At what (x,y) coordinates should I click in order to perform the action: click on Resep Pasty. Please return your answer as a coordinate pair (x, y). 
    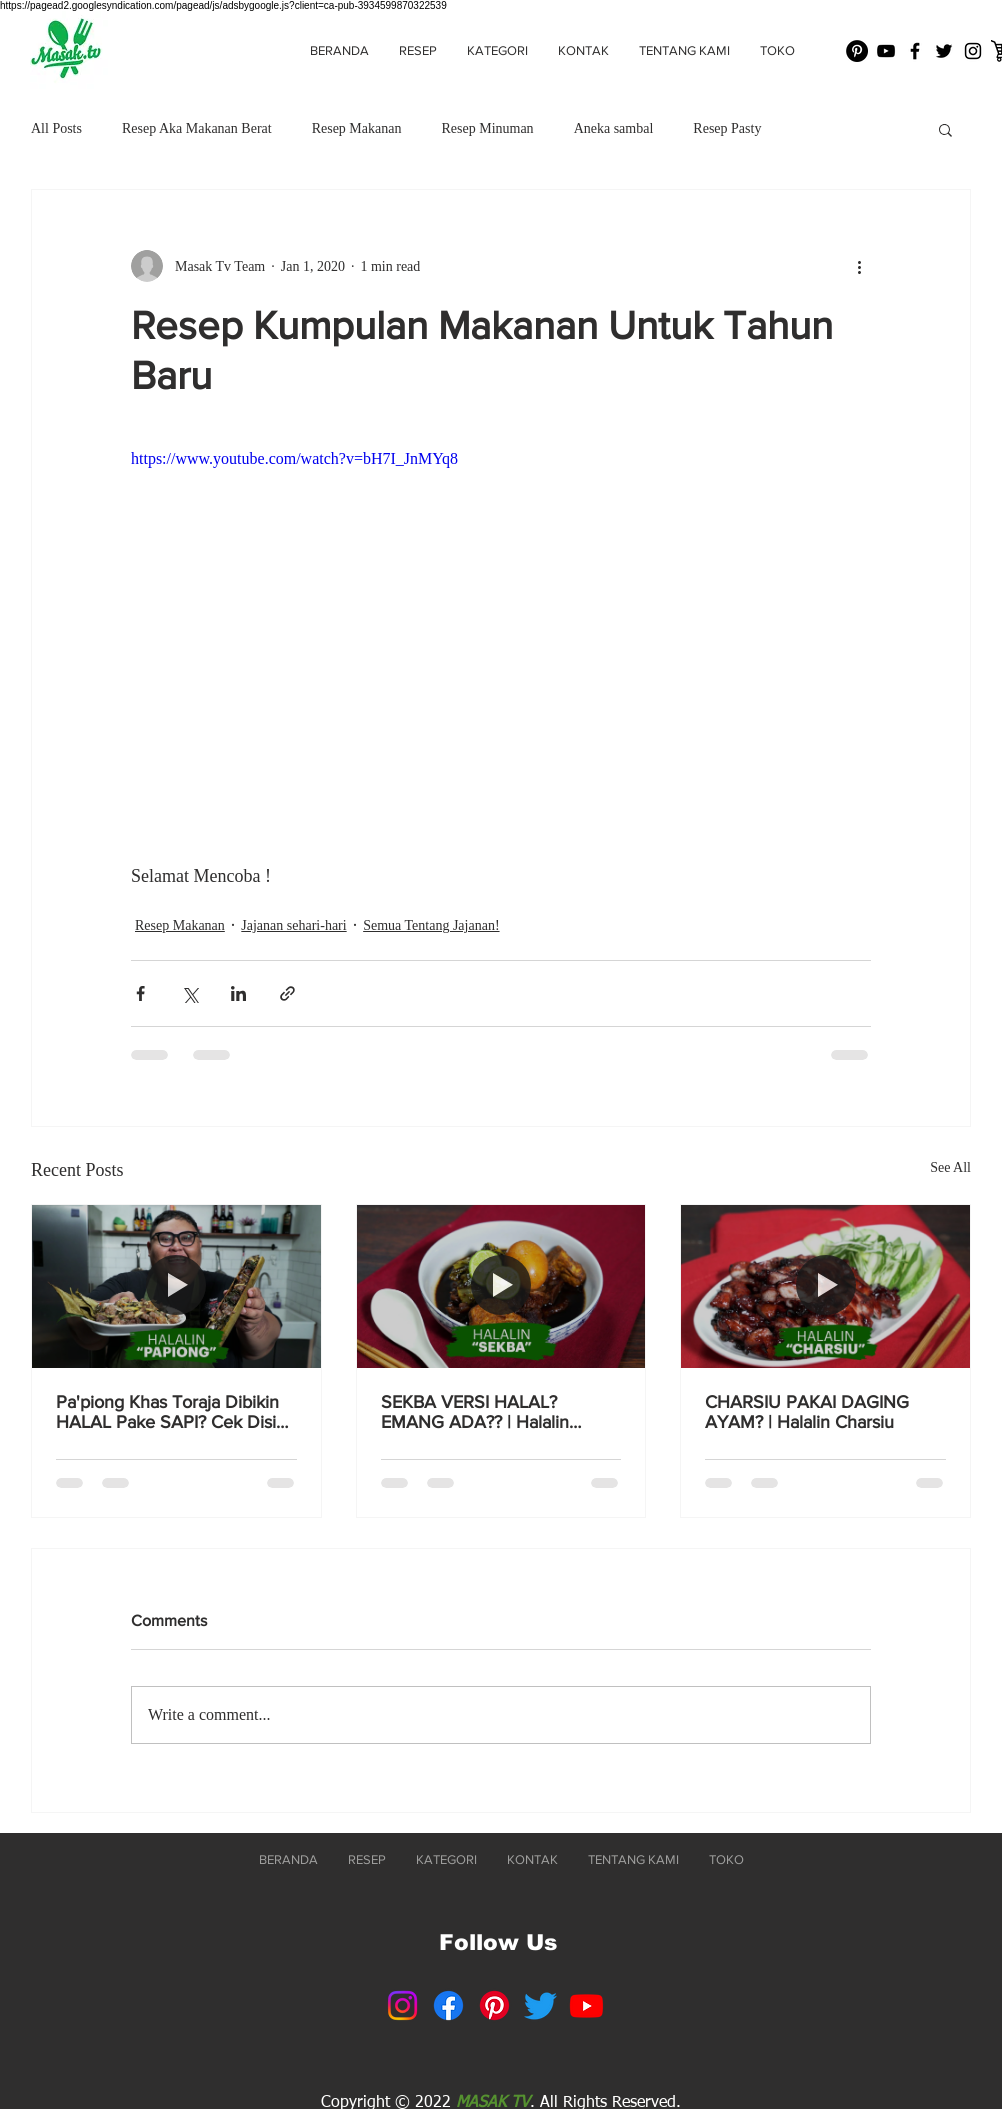
    Looking at the image, I should click on (727, 128).